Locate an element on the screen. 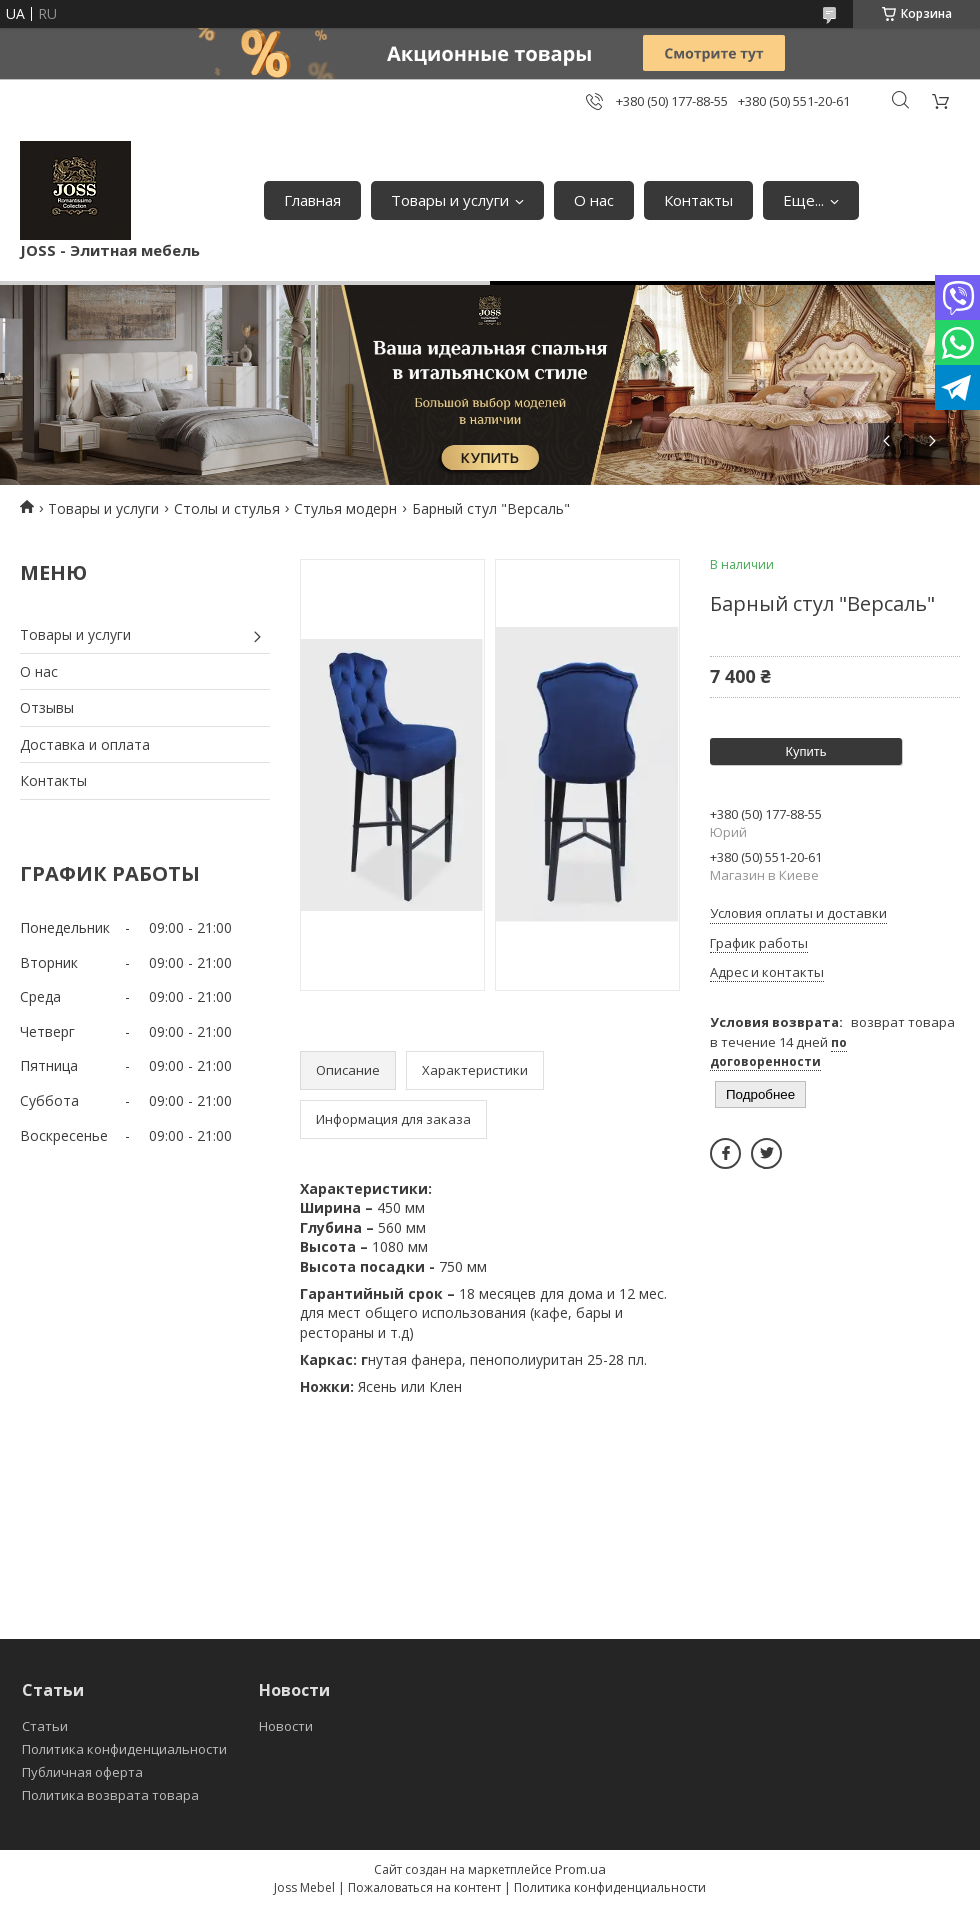 The image size is (980, 1907). Главная is located at coordinates (312, 200).